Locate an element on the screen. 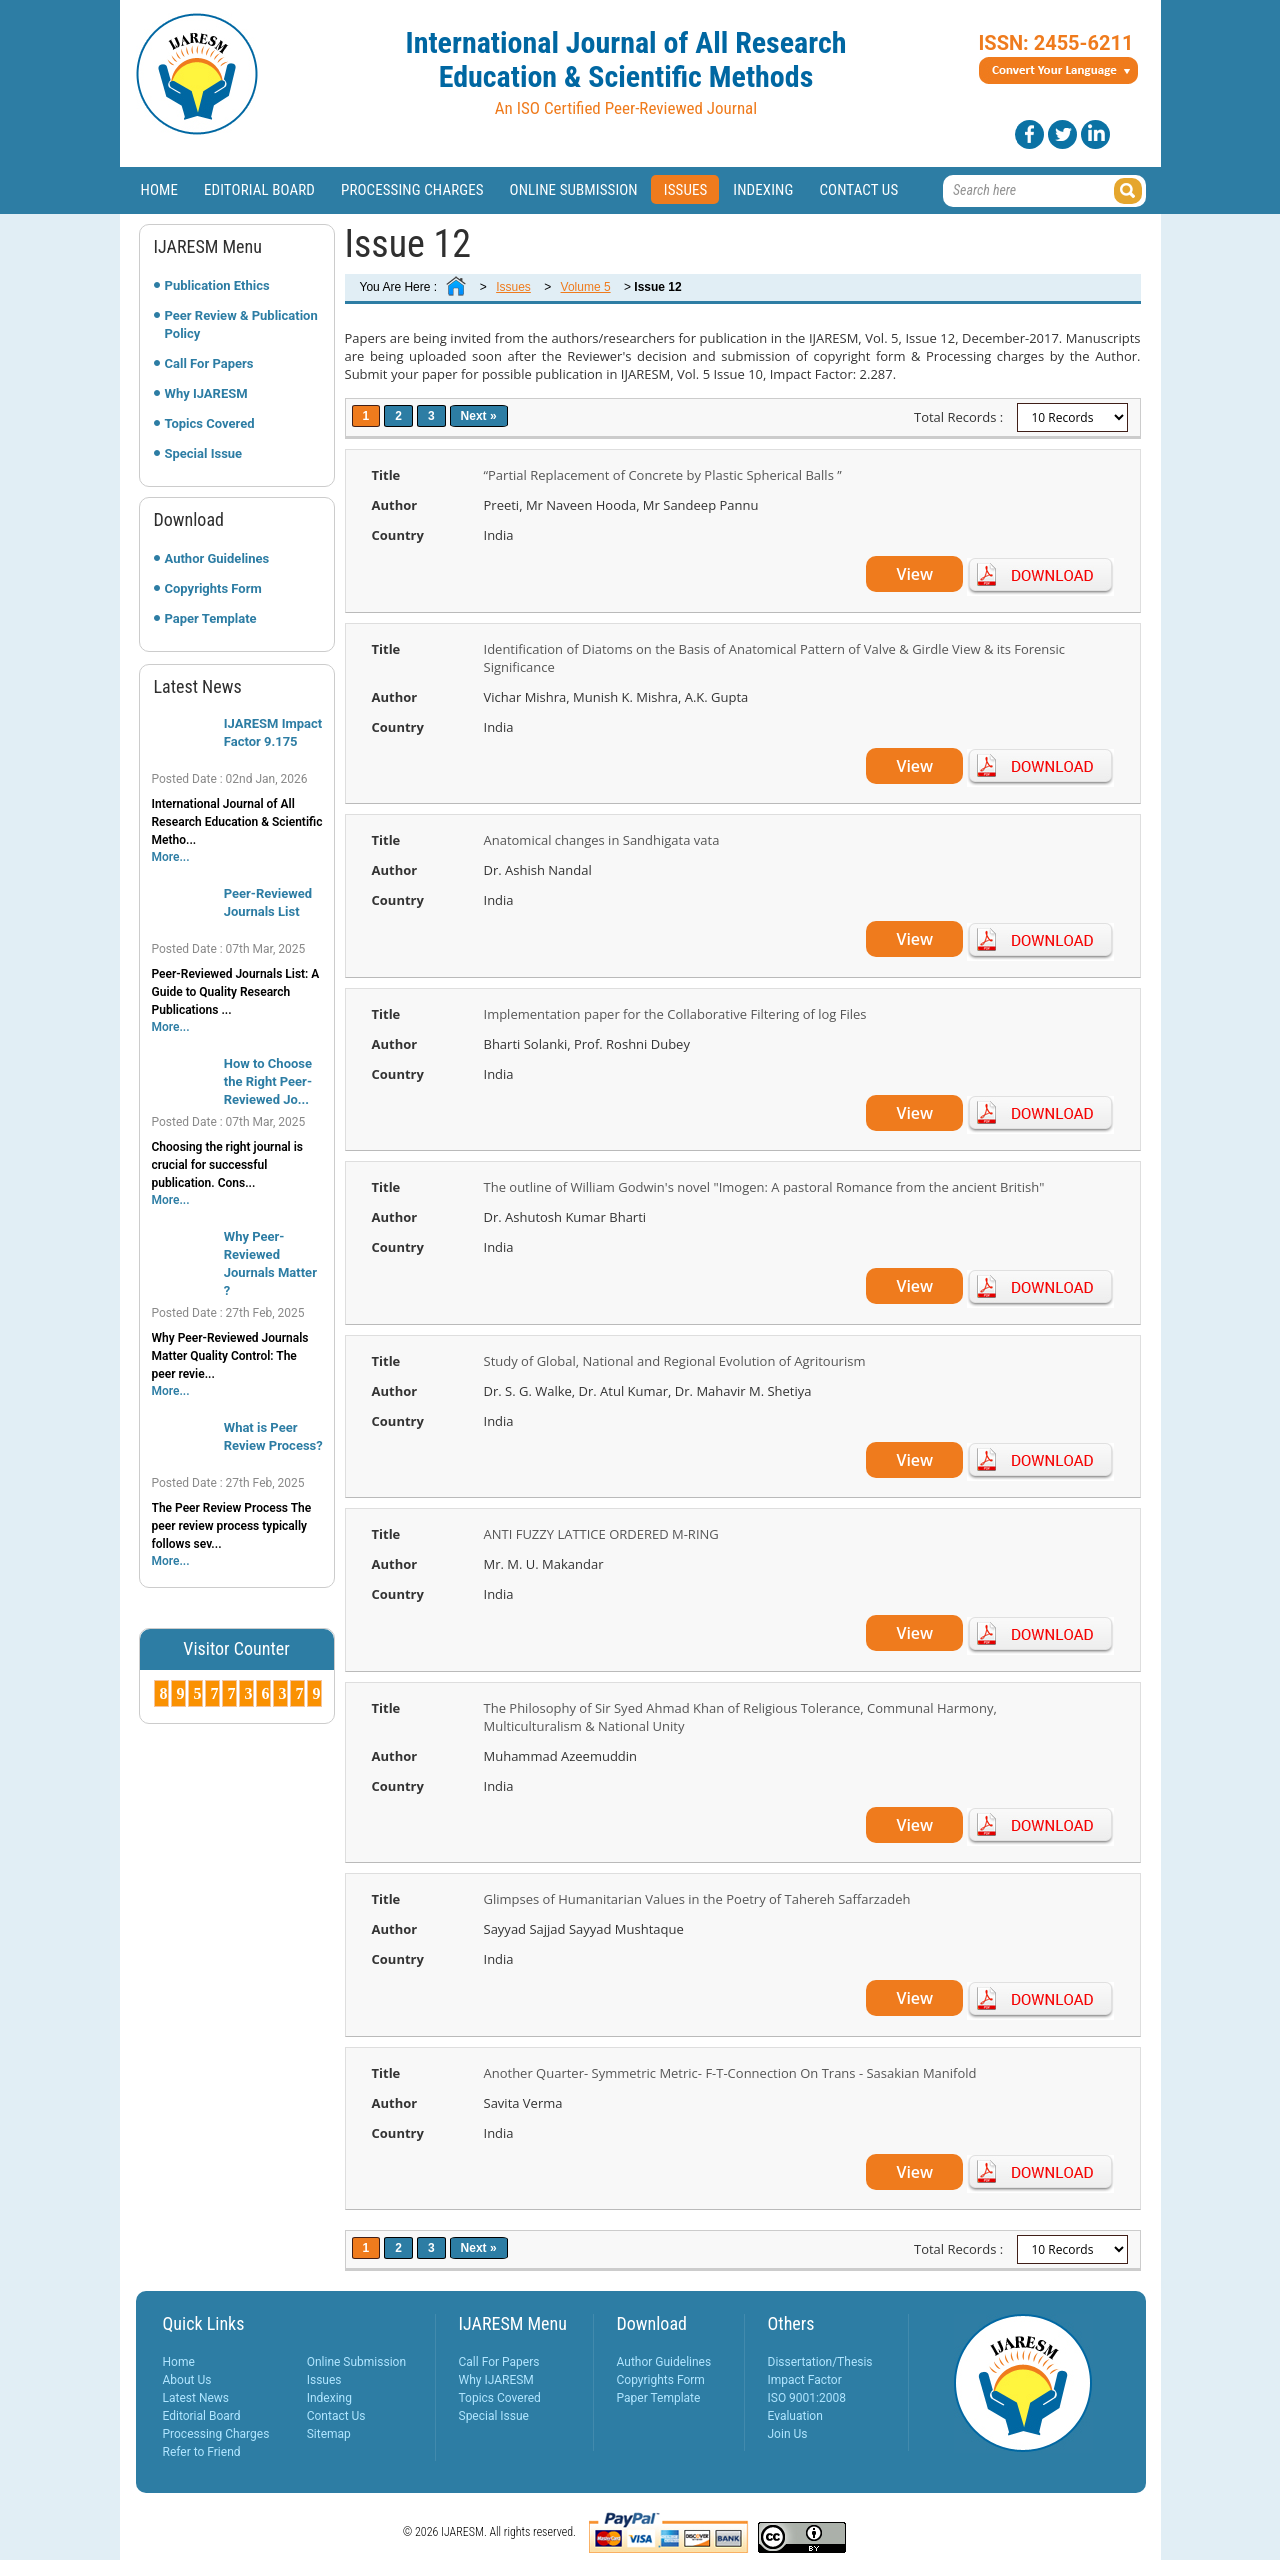 The height and width of the screenshot is (2560, 1280). About Us is located at coordinates (187, 2380).